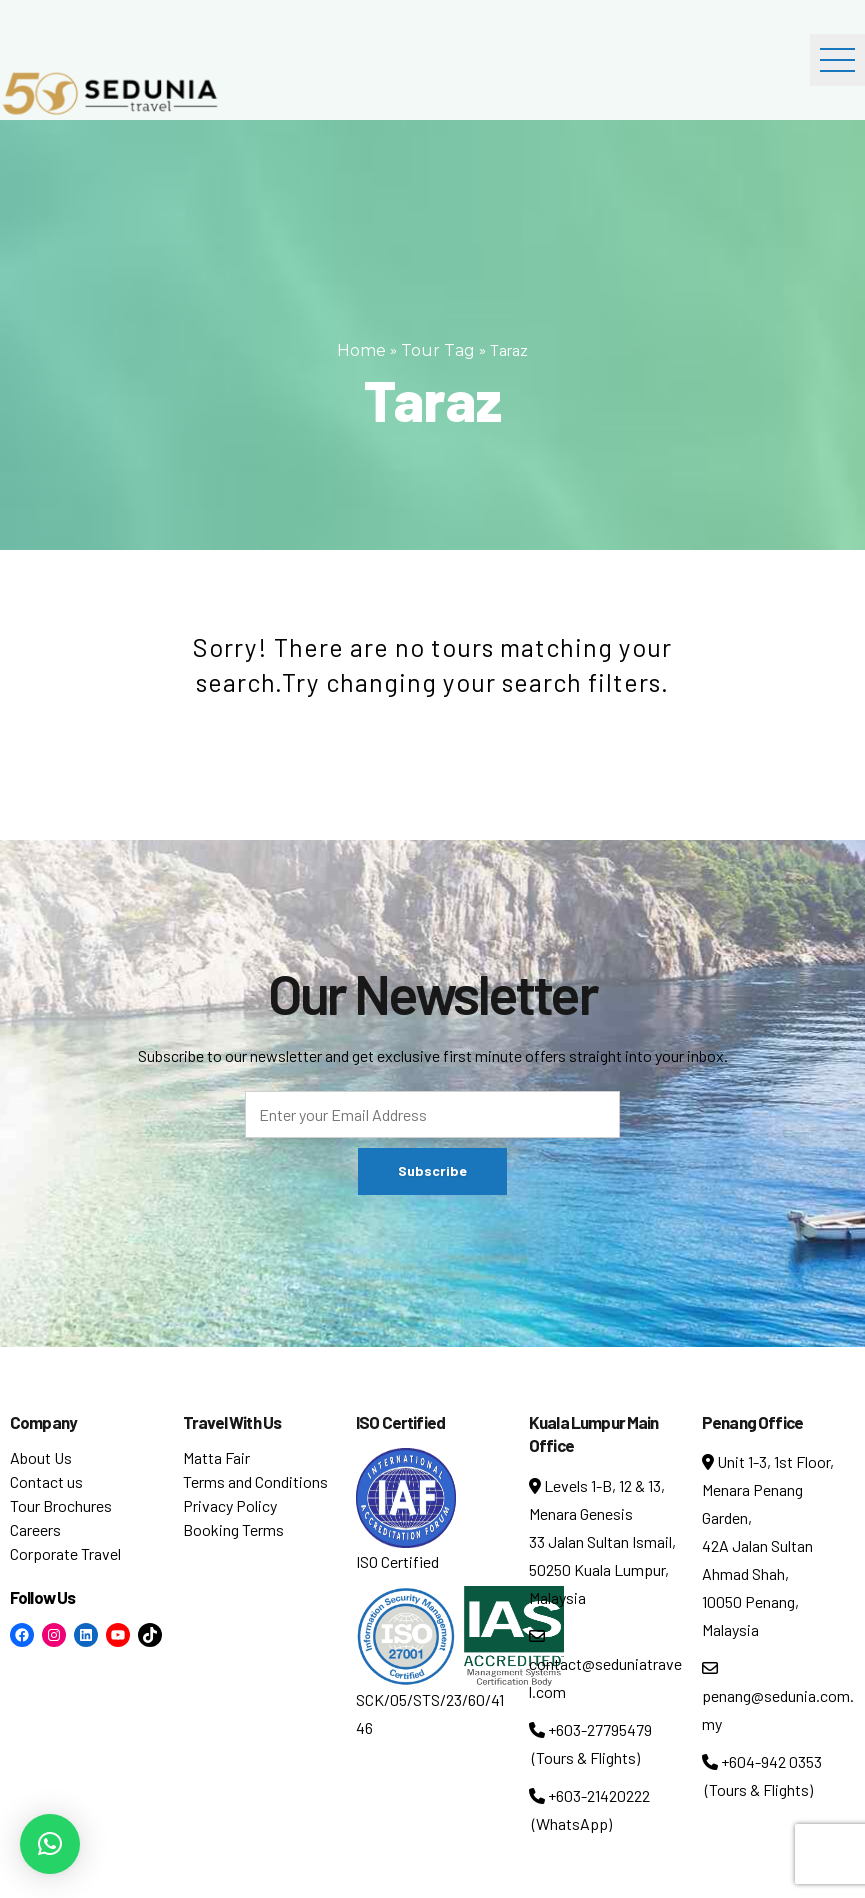  Describe the element at coordinates (605, 1664) in the screenshot. I see `contact@seduniatravel.com` at that location.